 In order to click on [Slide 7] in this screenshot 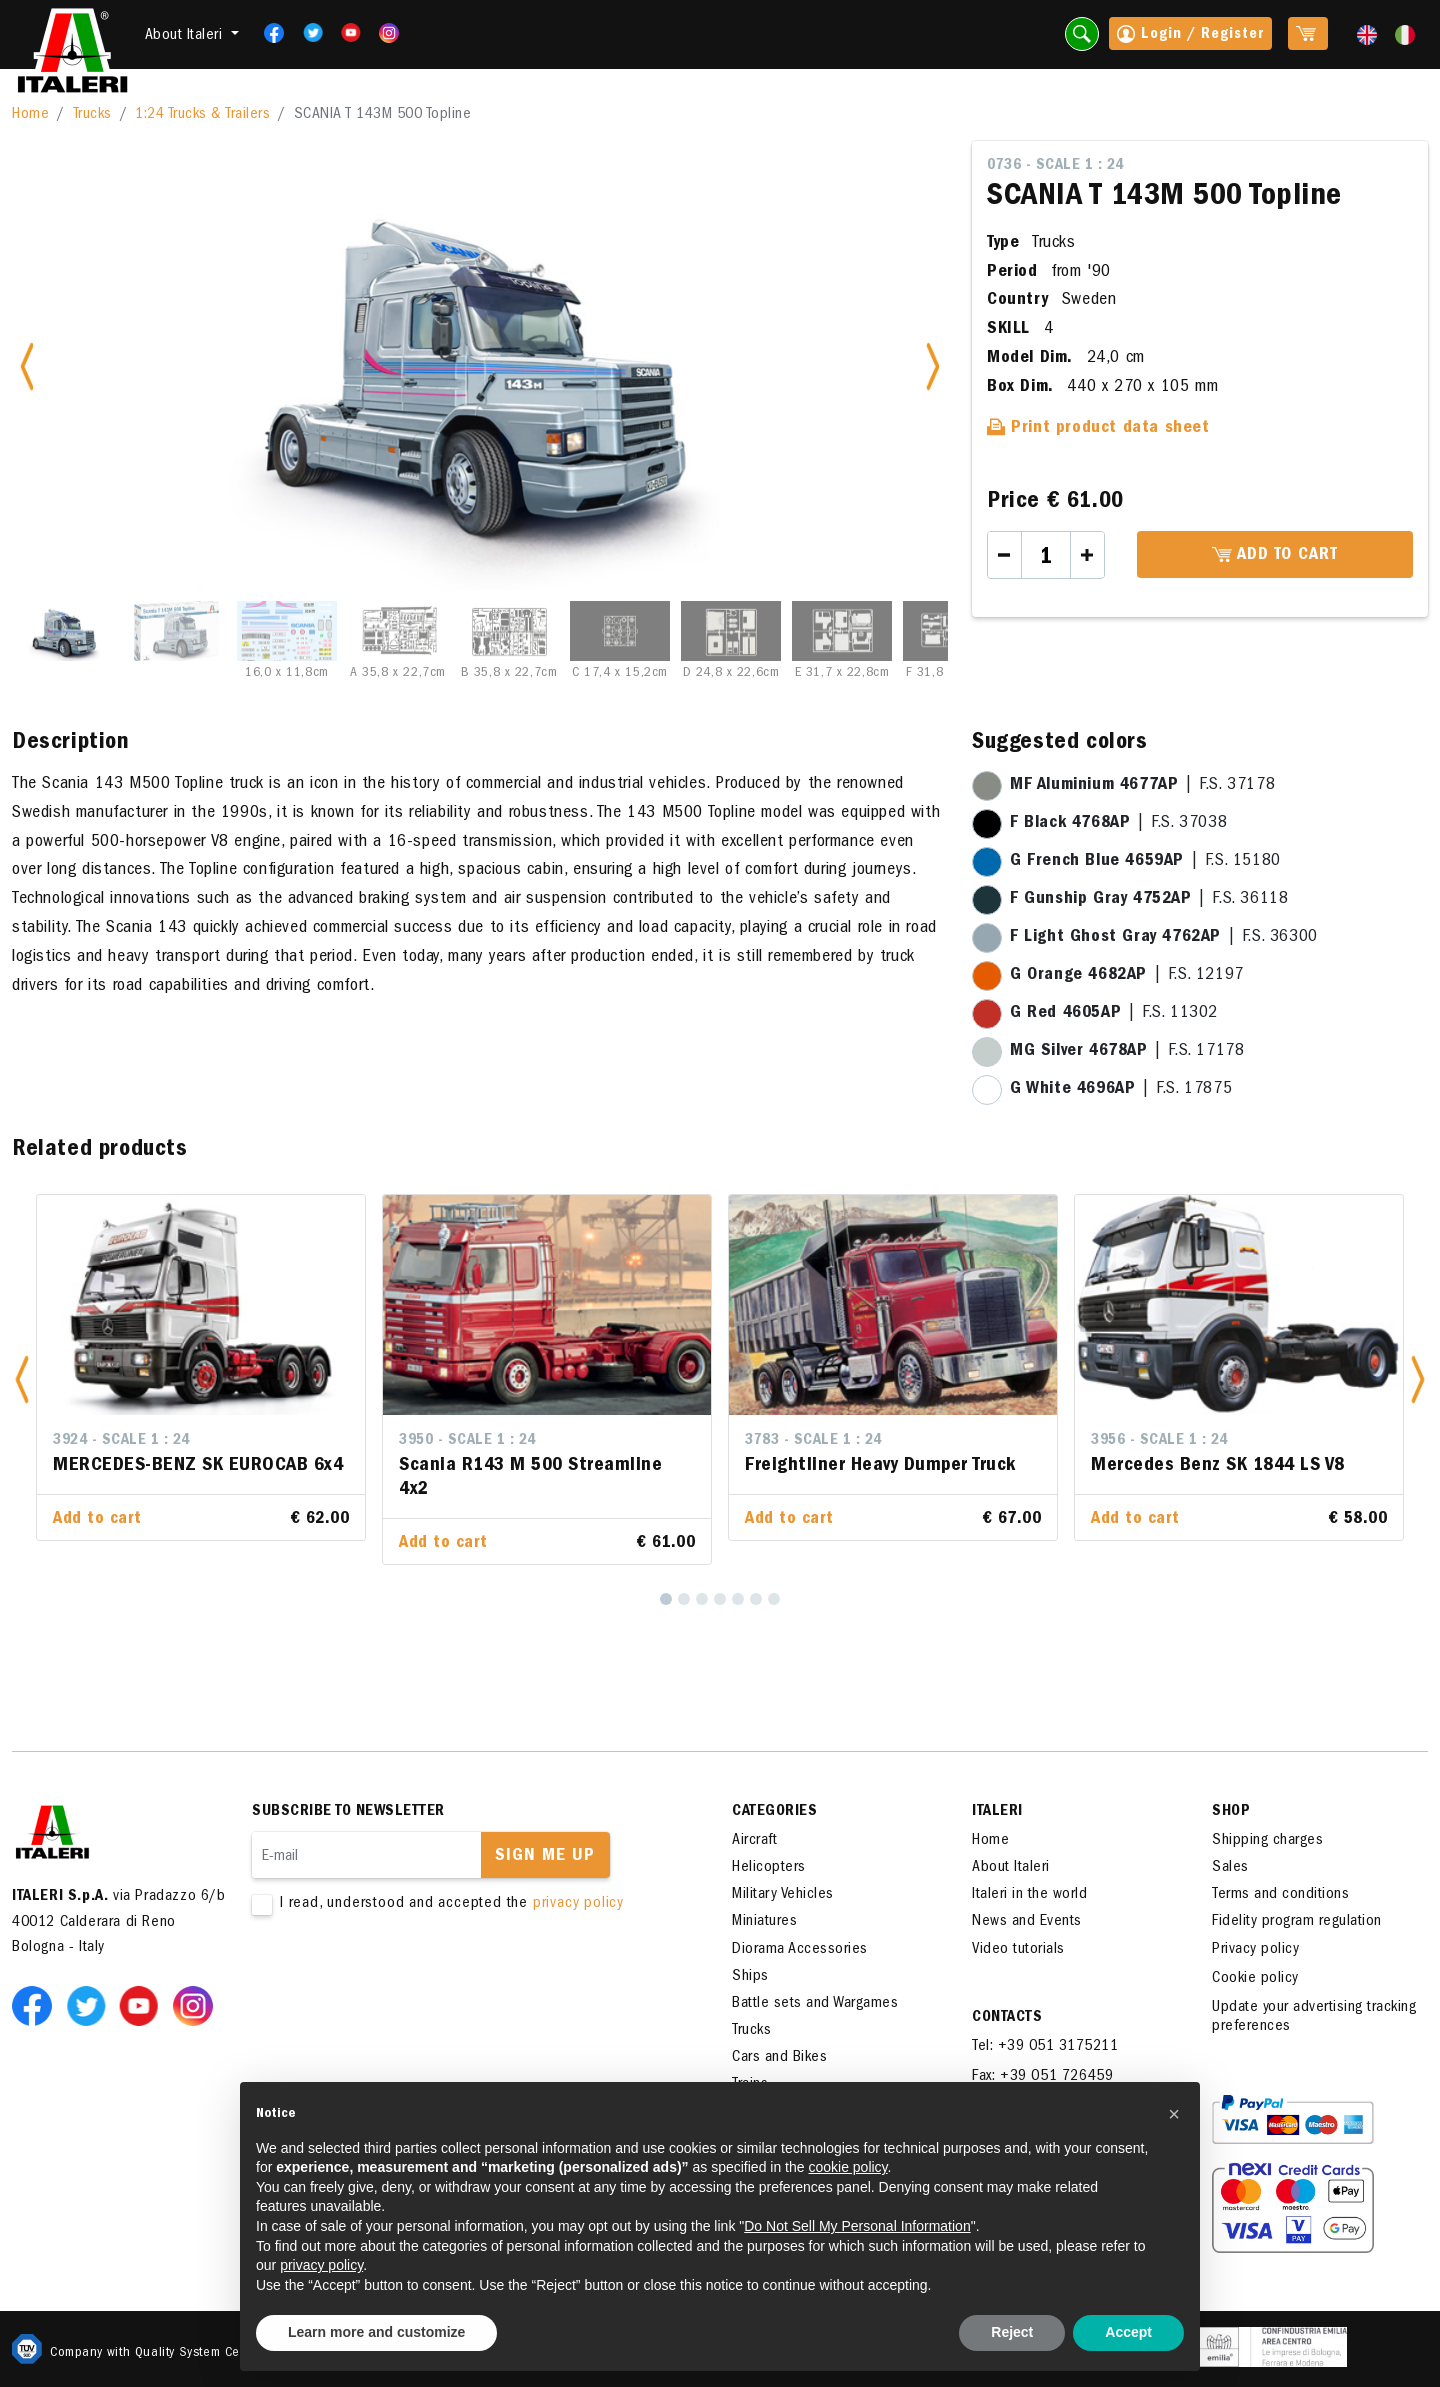, I will do `click(731, 631)`.